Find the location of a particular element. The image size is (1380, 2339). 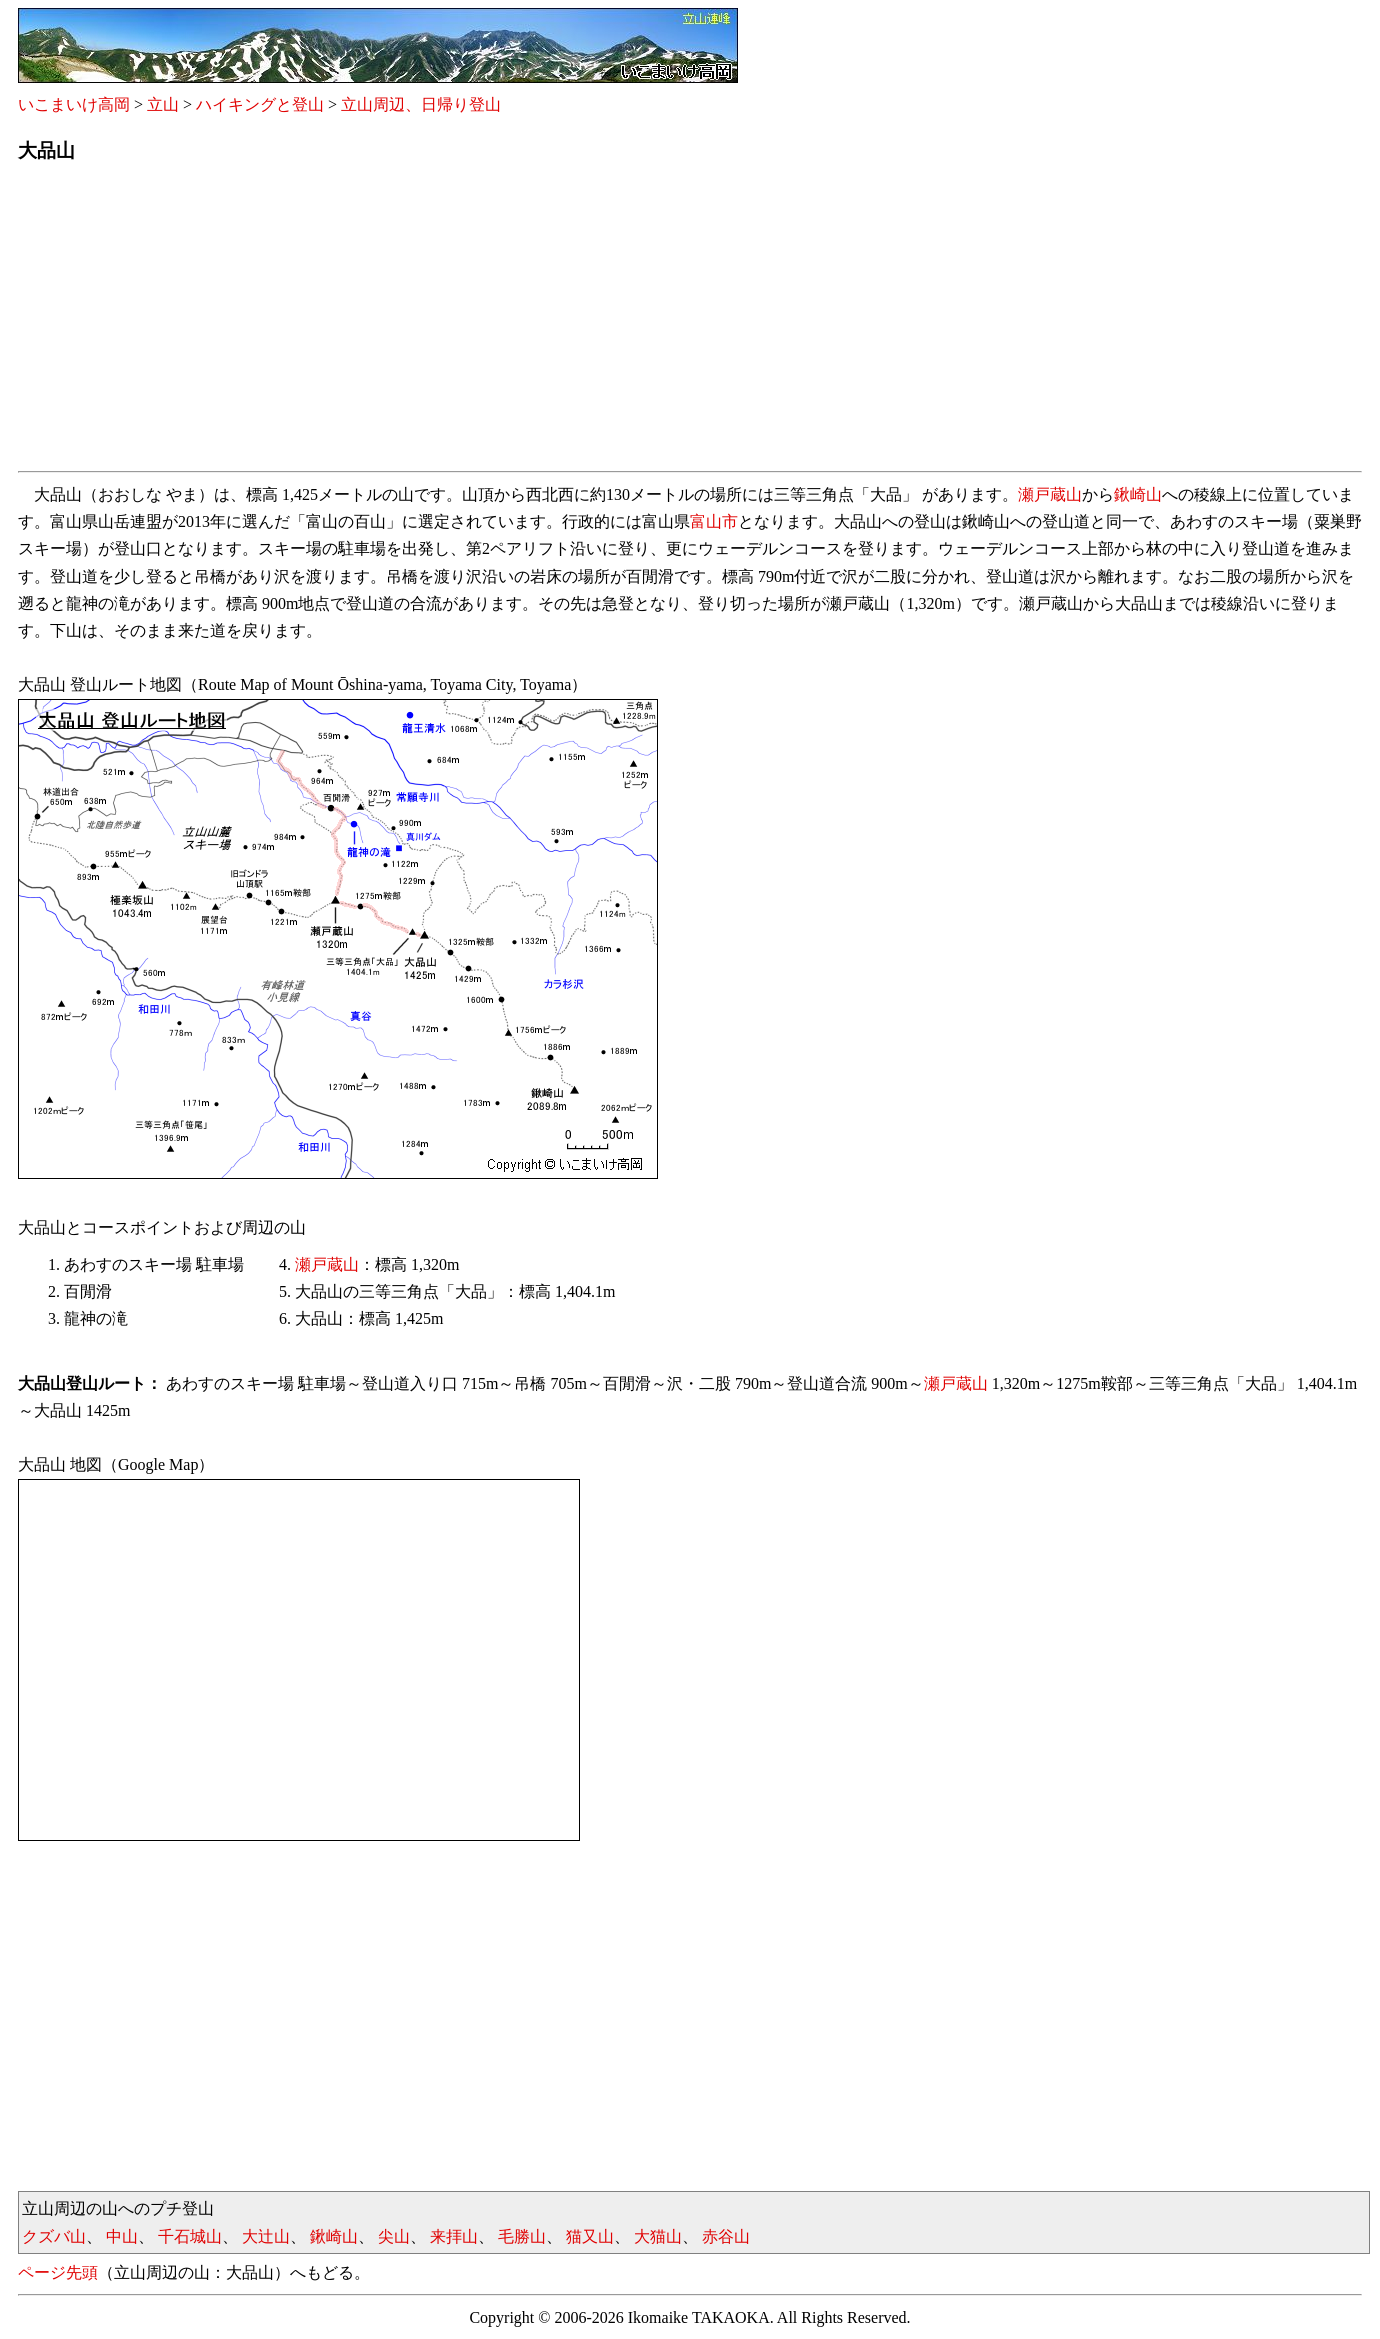

大猫山 is located at coordinates (658, 2236).